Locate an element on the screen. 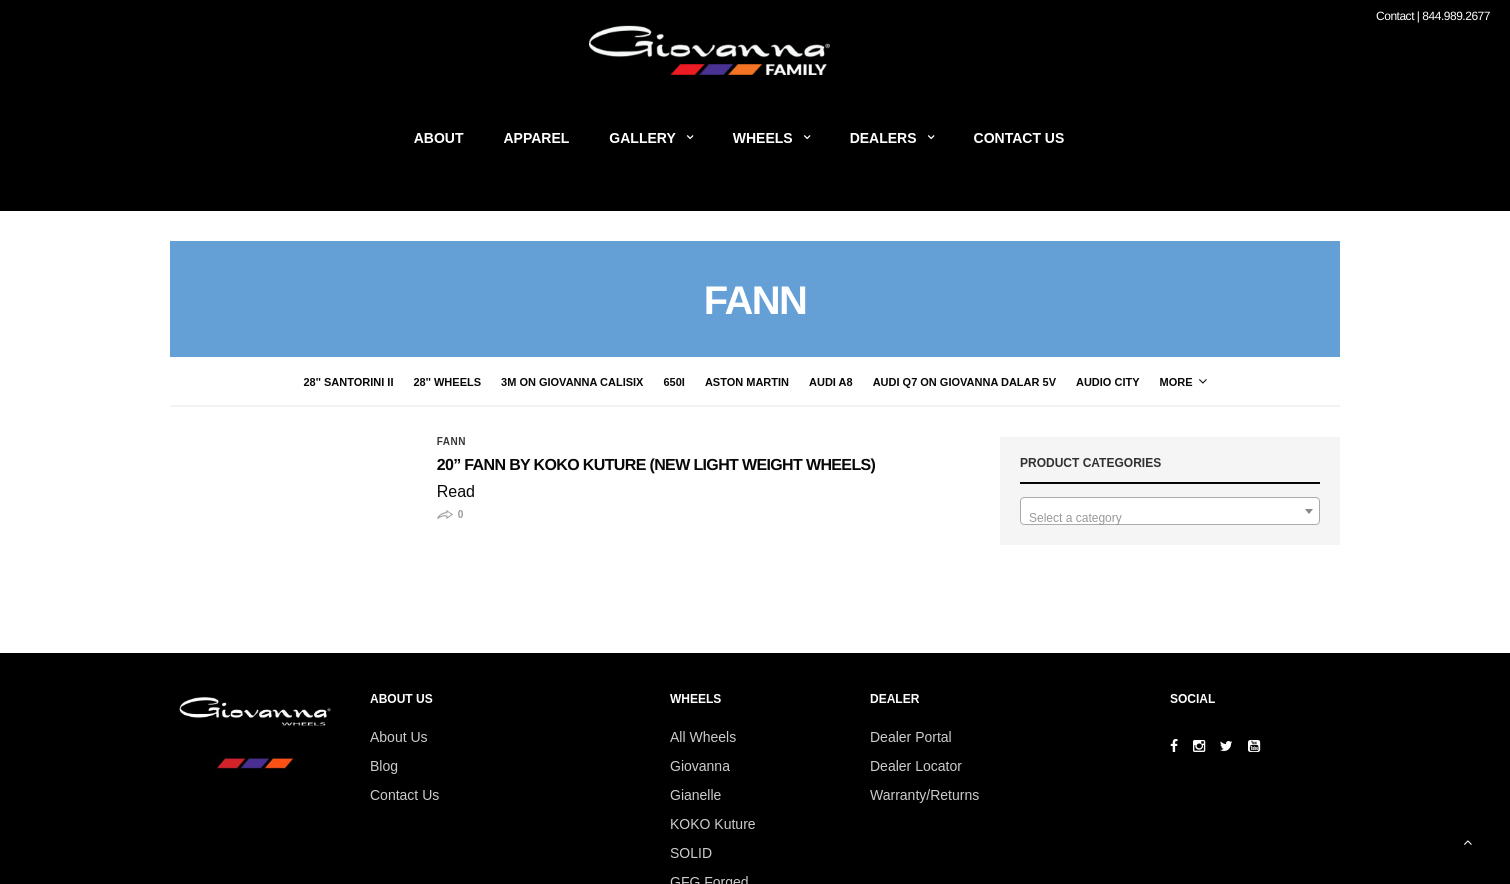 The height and width of the screenshot is (884, 1510). Audi Q7 on Giovanna Dalar 5V is located at coordinates (863, 382).